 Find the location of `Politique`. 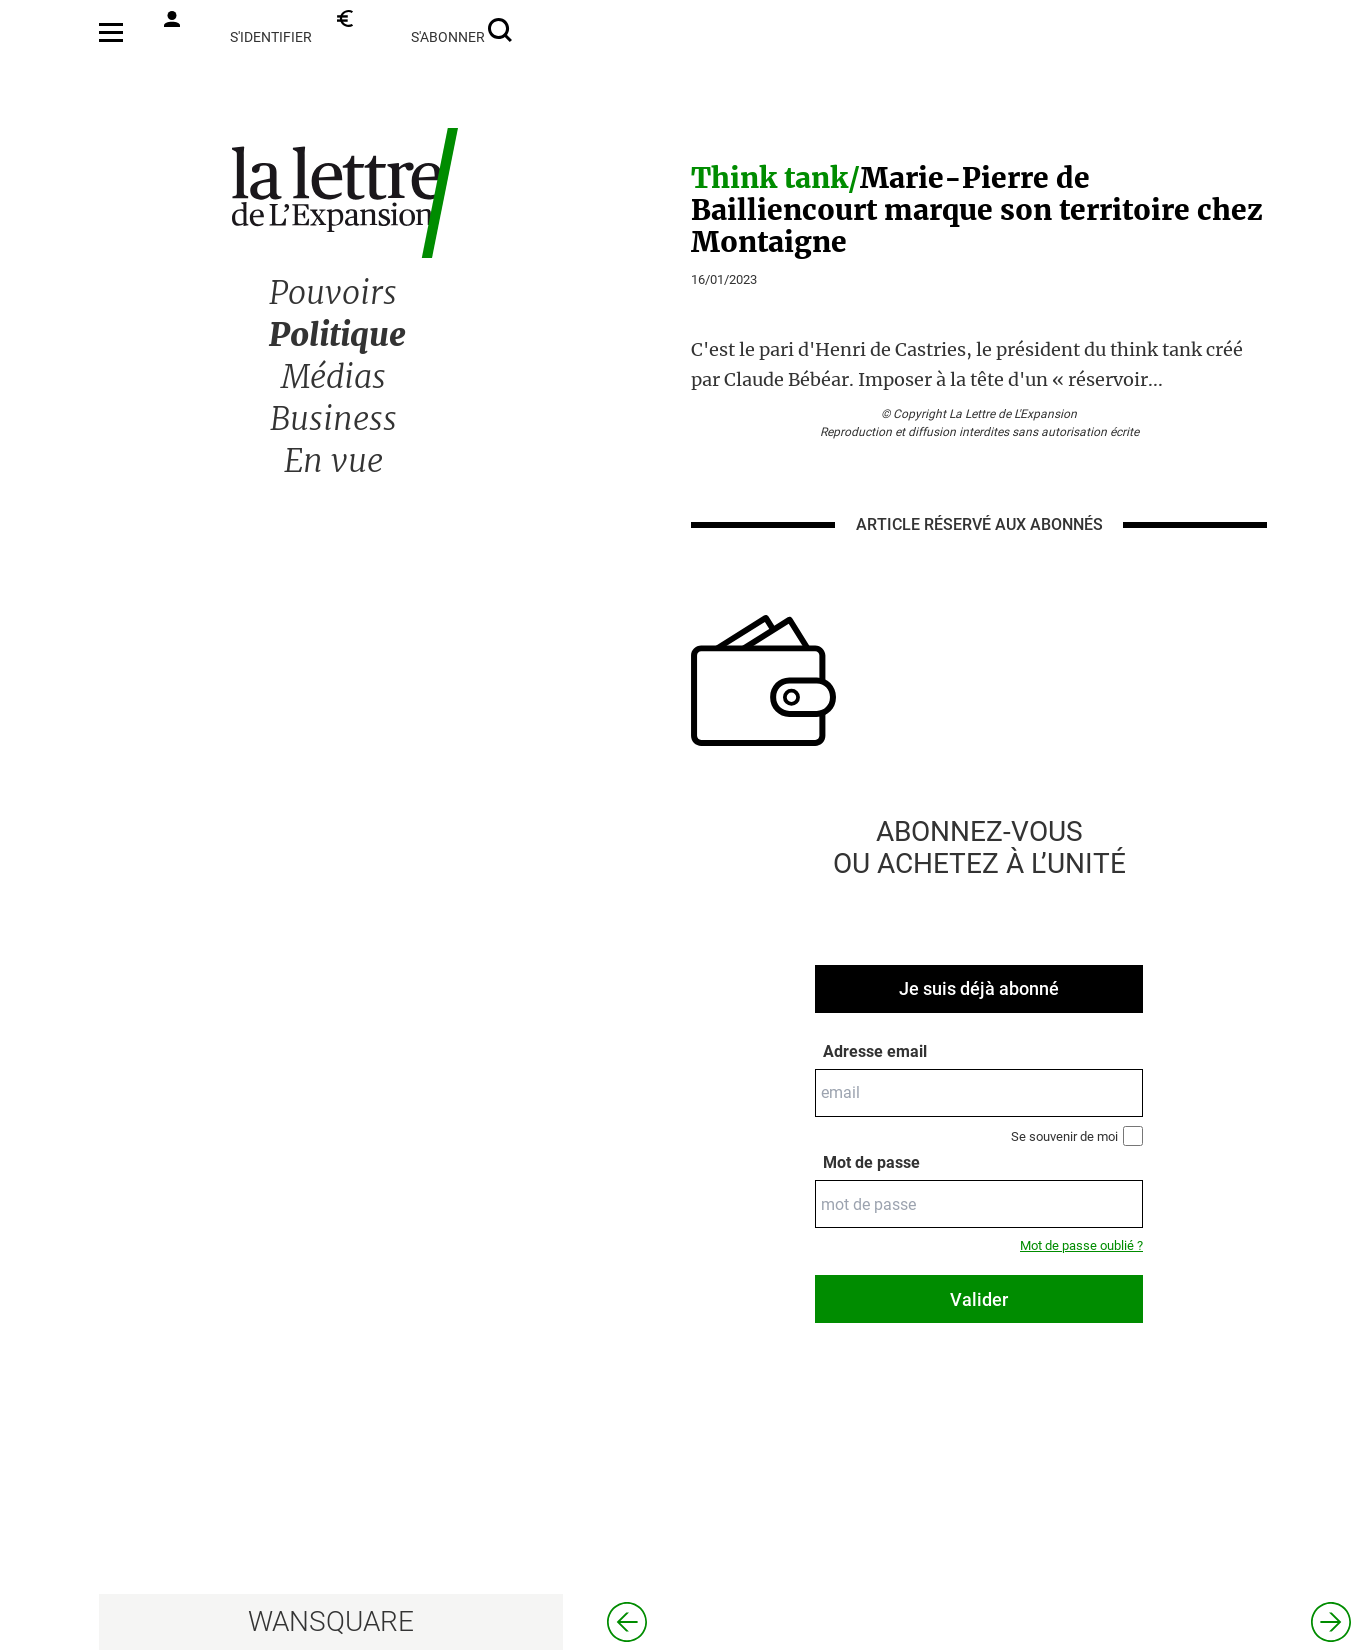

Politique is located at coordinates (337, 335).